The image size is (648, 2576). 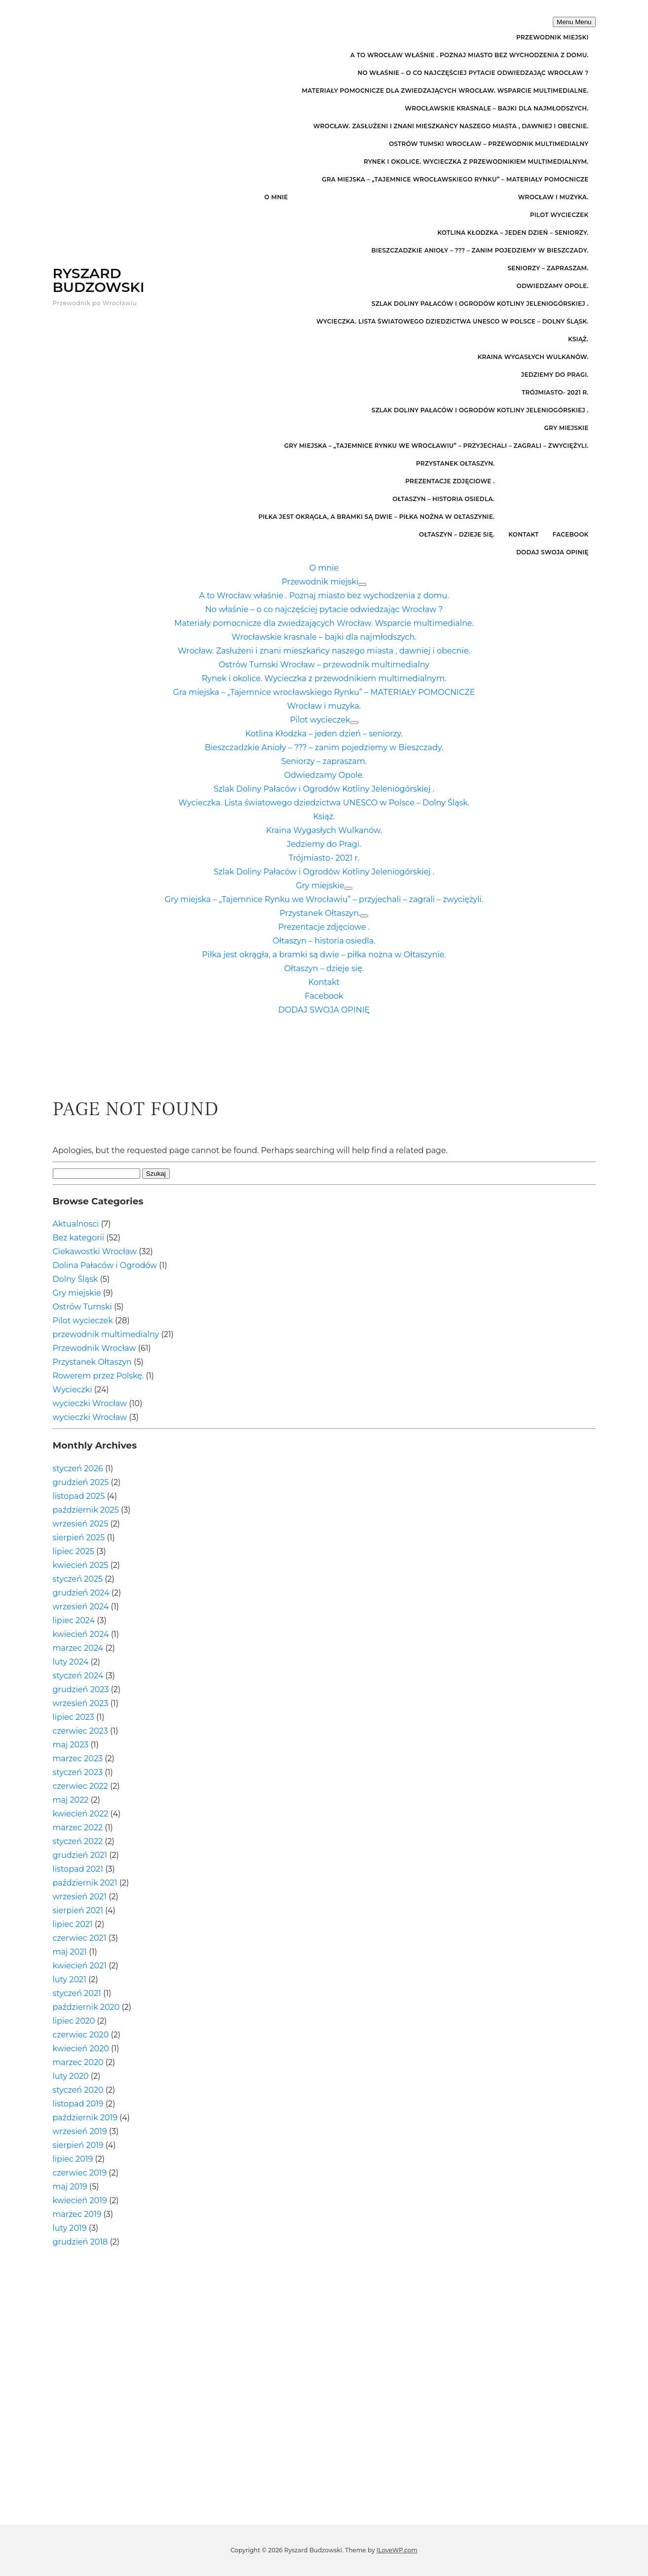 What do you see at coordinates (81, 1606) in the screenshot?
I see `wrzesień 2024` at bounding box center [81, 1606].